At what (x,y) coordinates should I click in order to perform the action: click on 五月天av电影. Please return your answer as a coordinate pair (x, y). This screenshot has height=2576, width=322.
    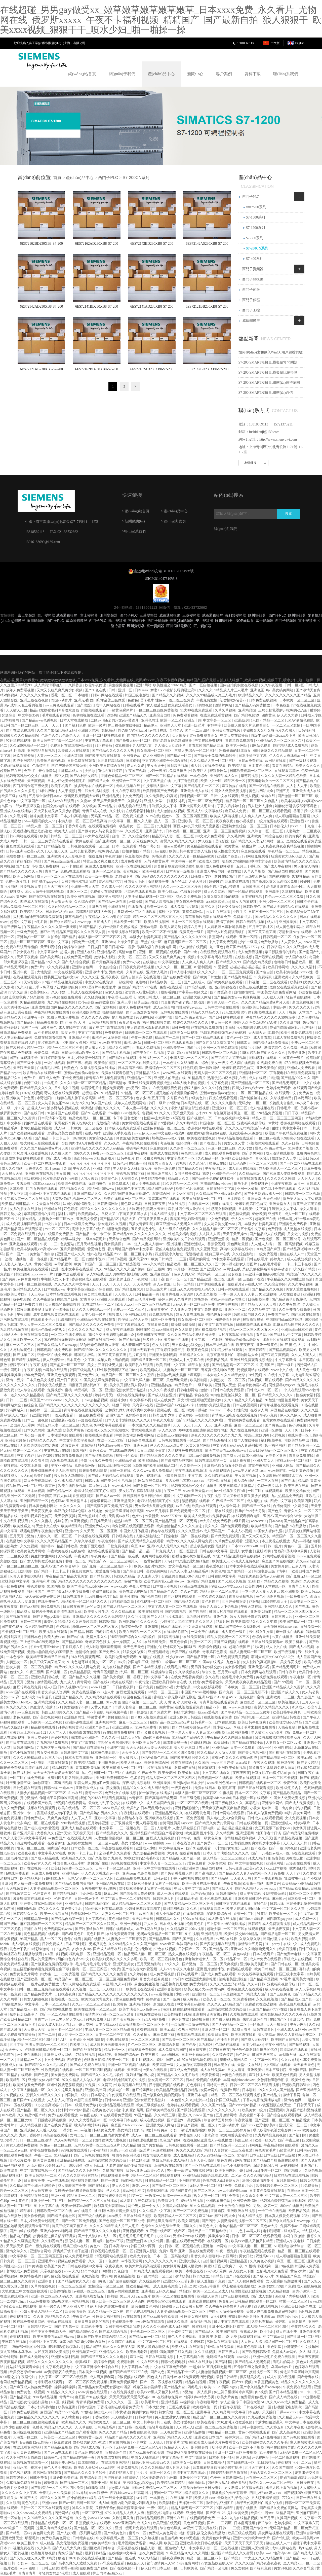
    Looking at the image, I should click on (228, 1672).